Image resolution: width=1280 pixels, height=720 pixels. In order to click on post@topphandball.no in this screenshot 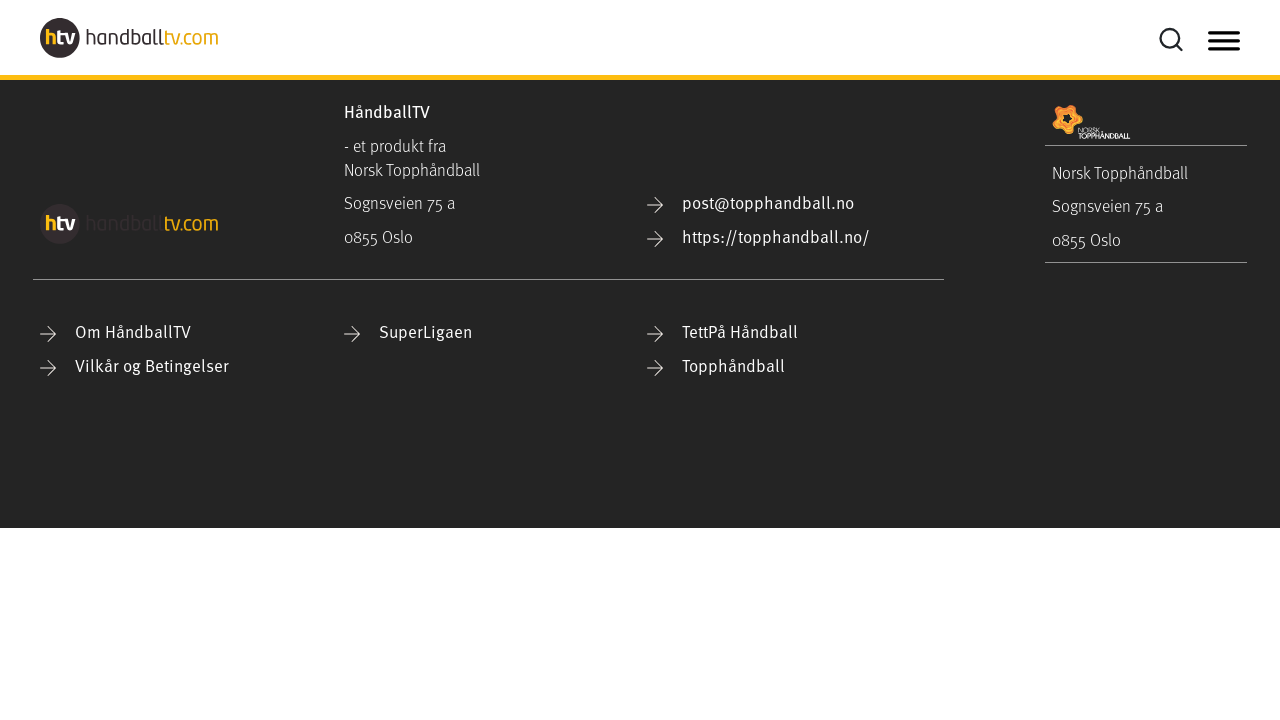, I will do `click(750, 202)`.